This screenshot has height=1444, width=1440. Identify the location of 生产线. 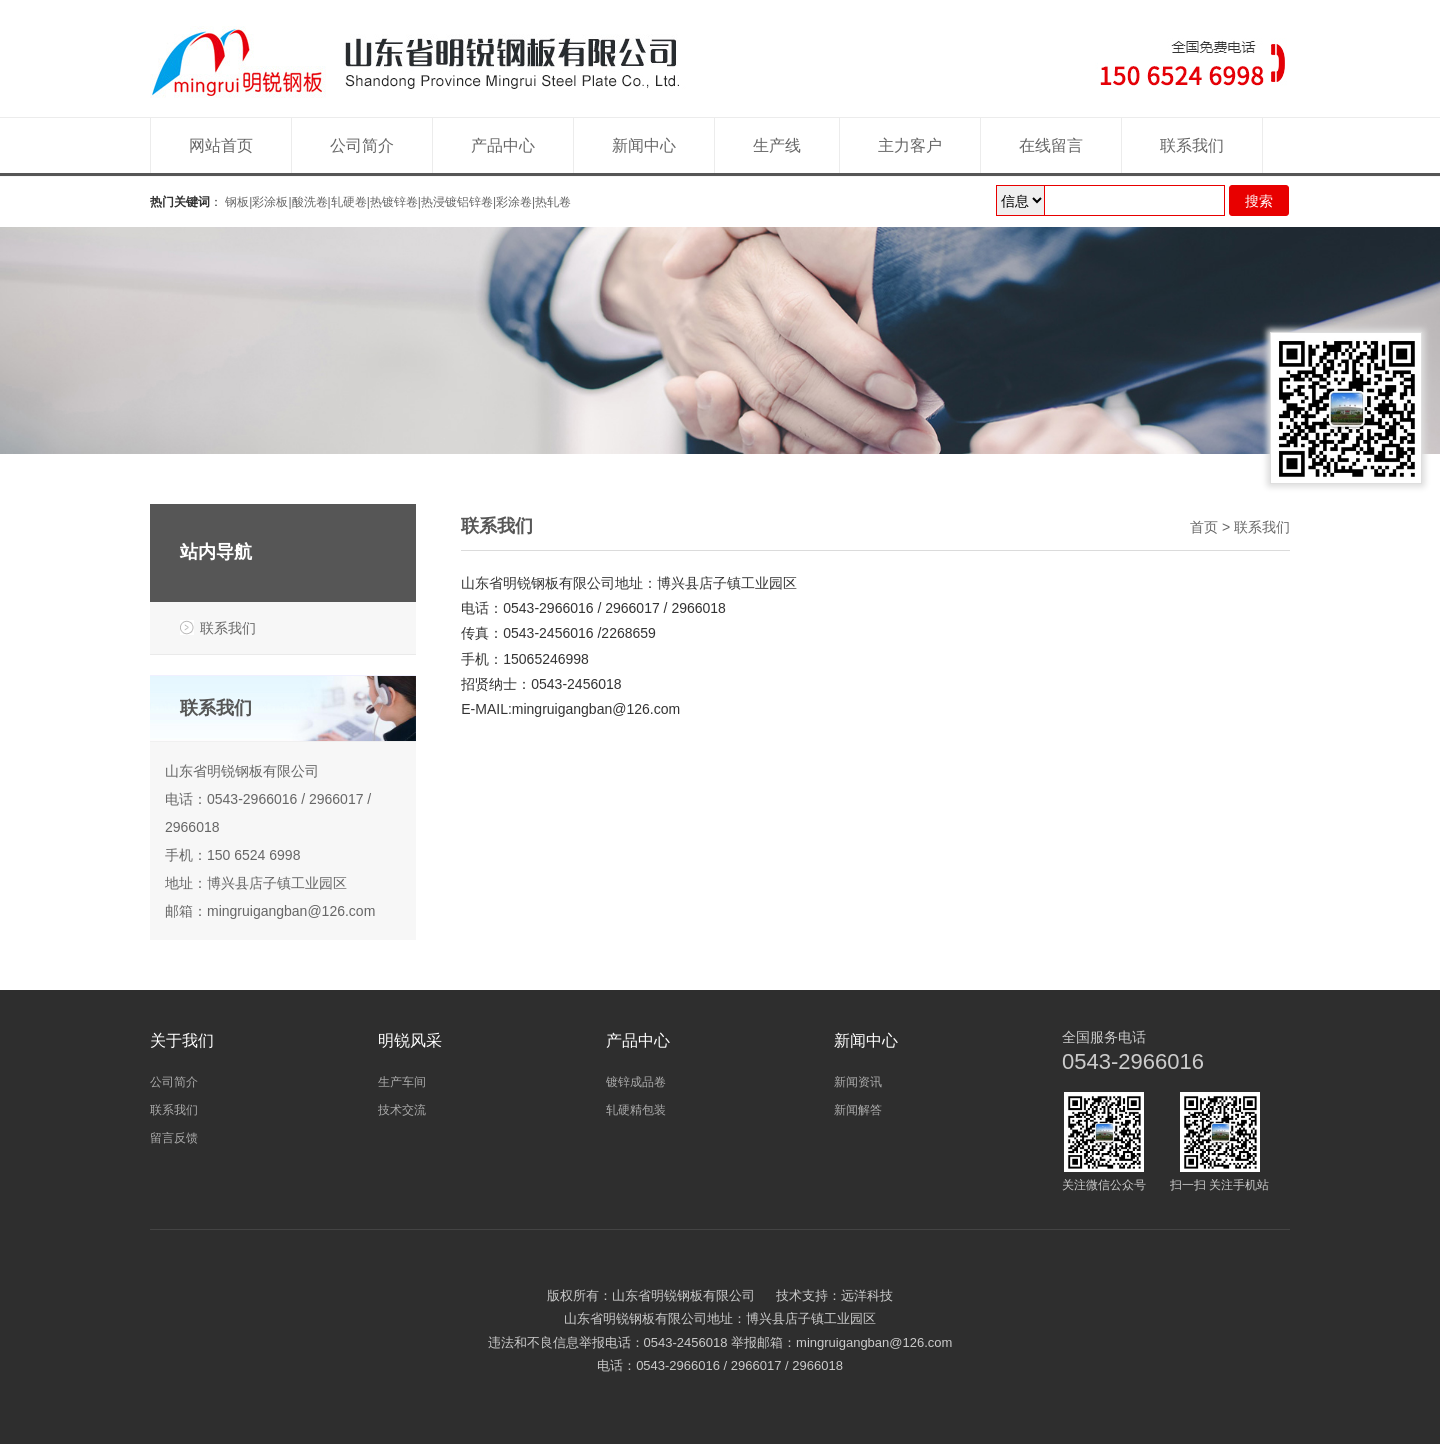
(777, 145).